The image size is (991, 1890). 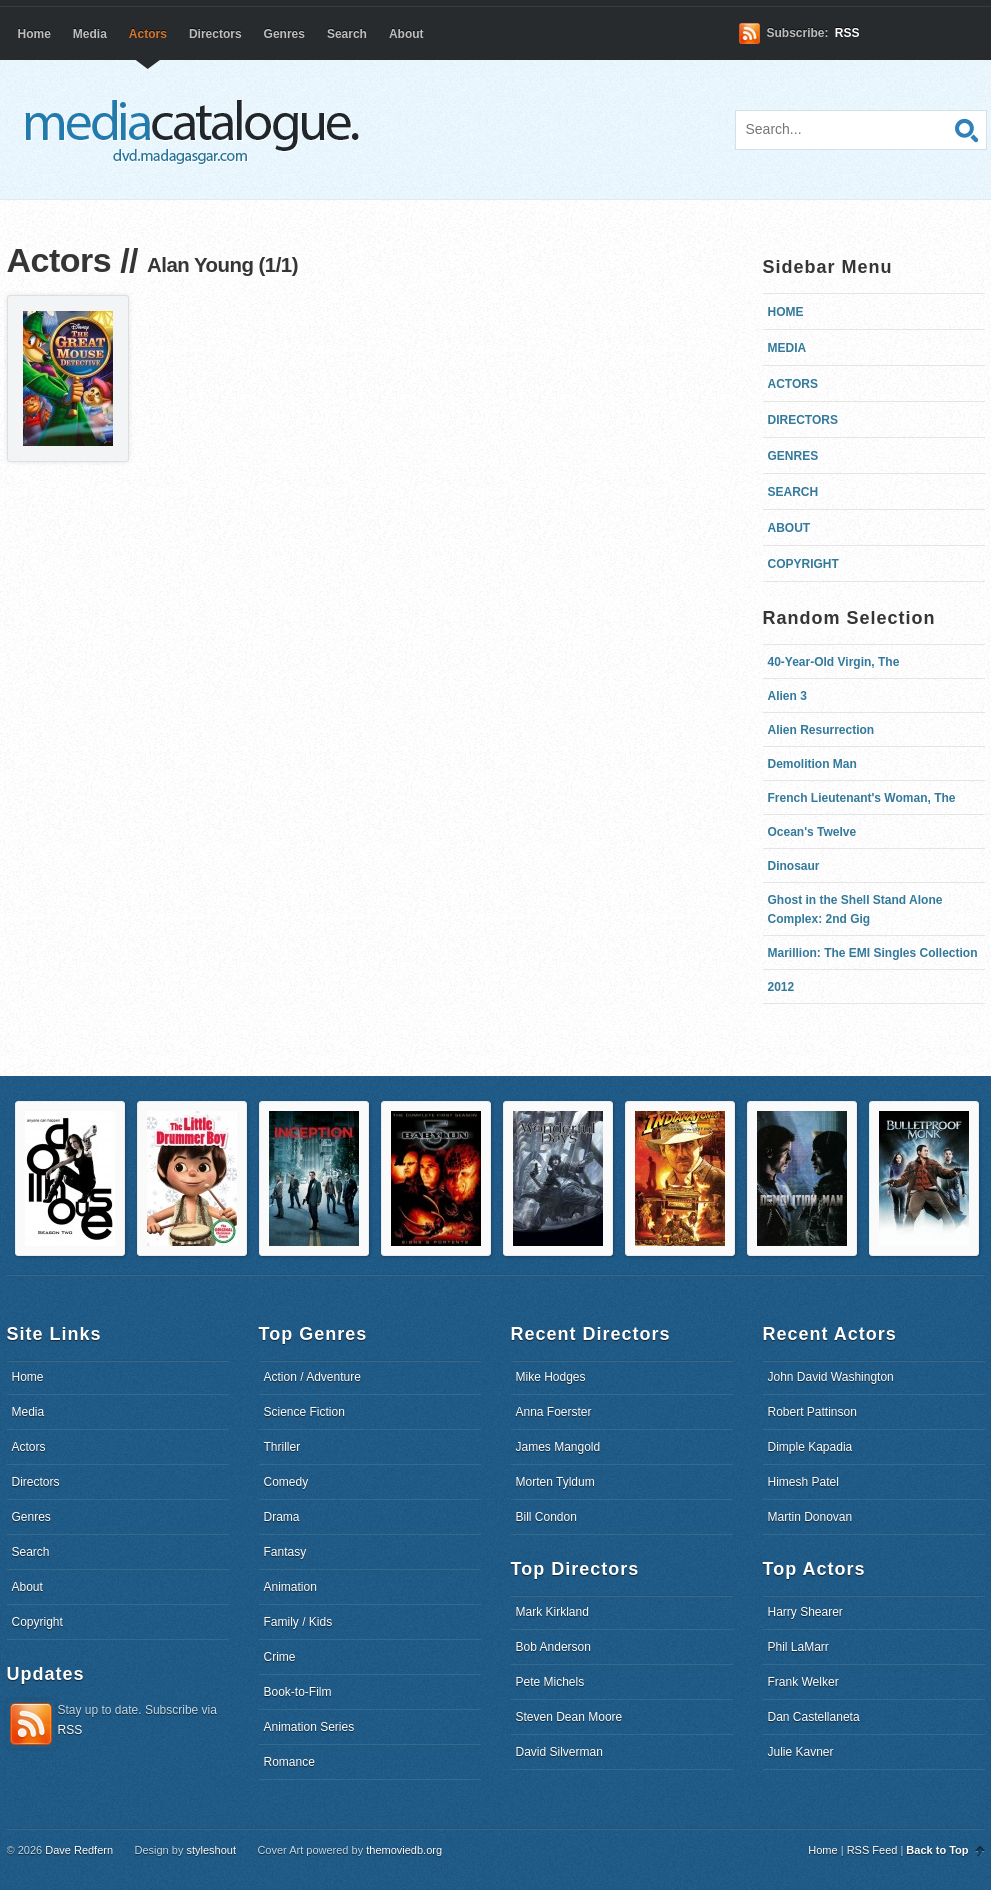 I want to click on Drama, so click(x=282, y=1517).